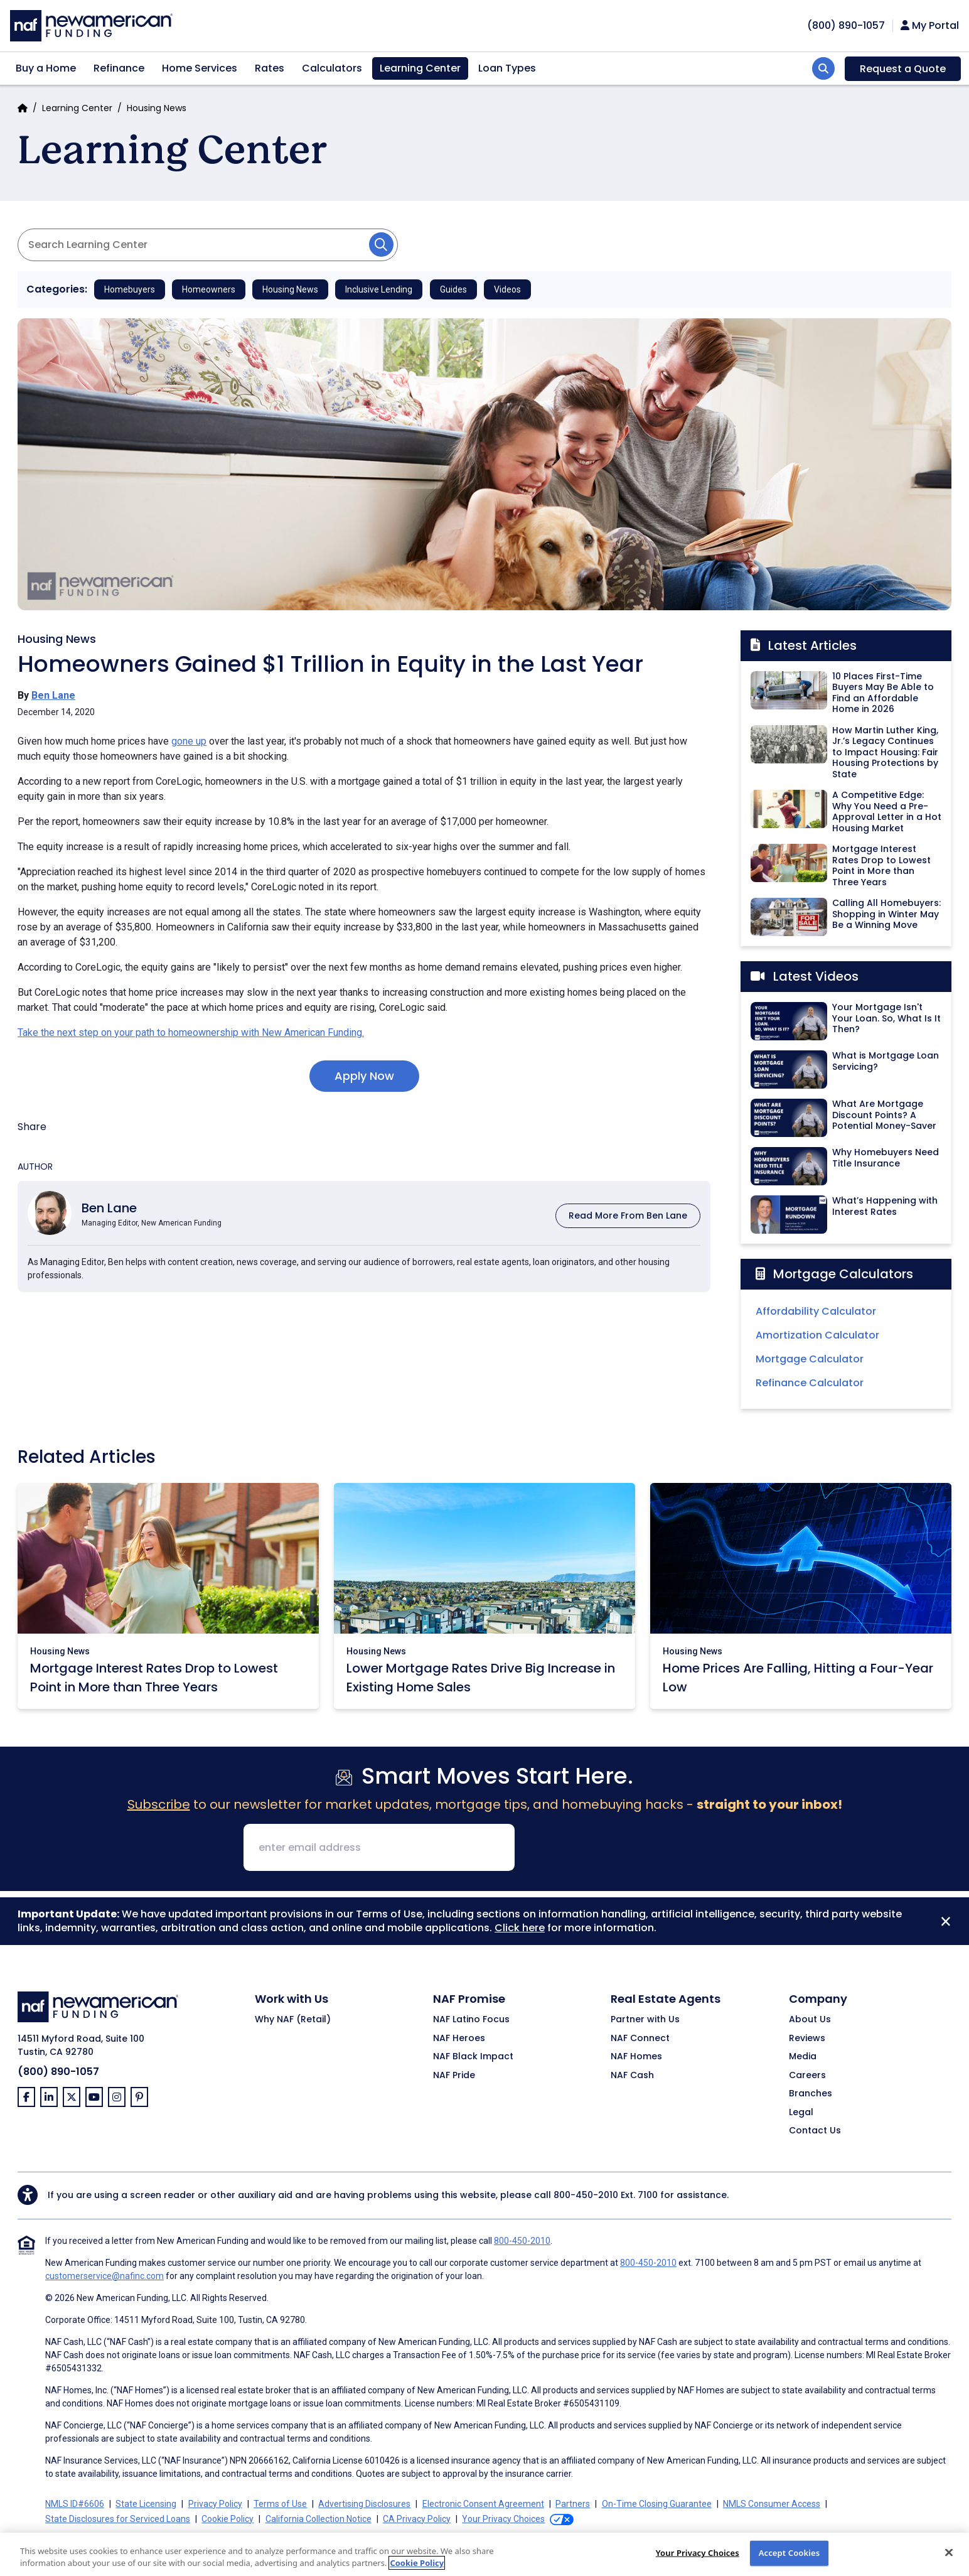  What do you see at coordinates (454, 2075) in the screenshot?
I see `NAF Pride` at bounding box center [454, 2075].